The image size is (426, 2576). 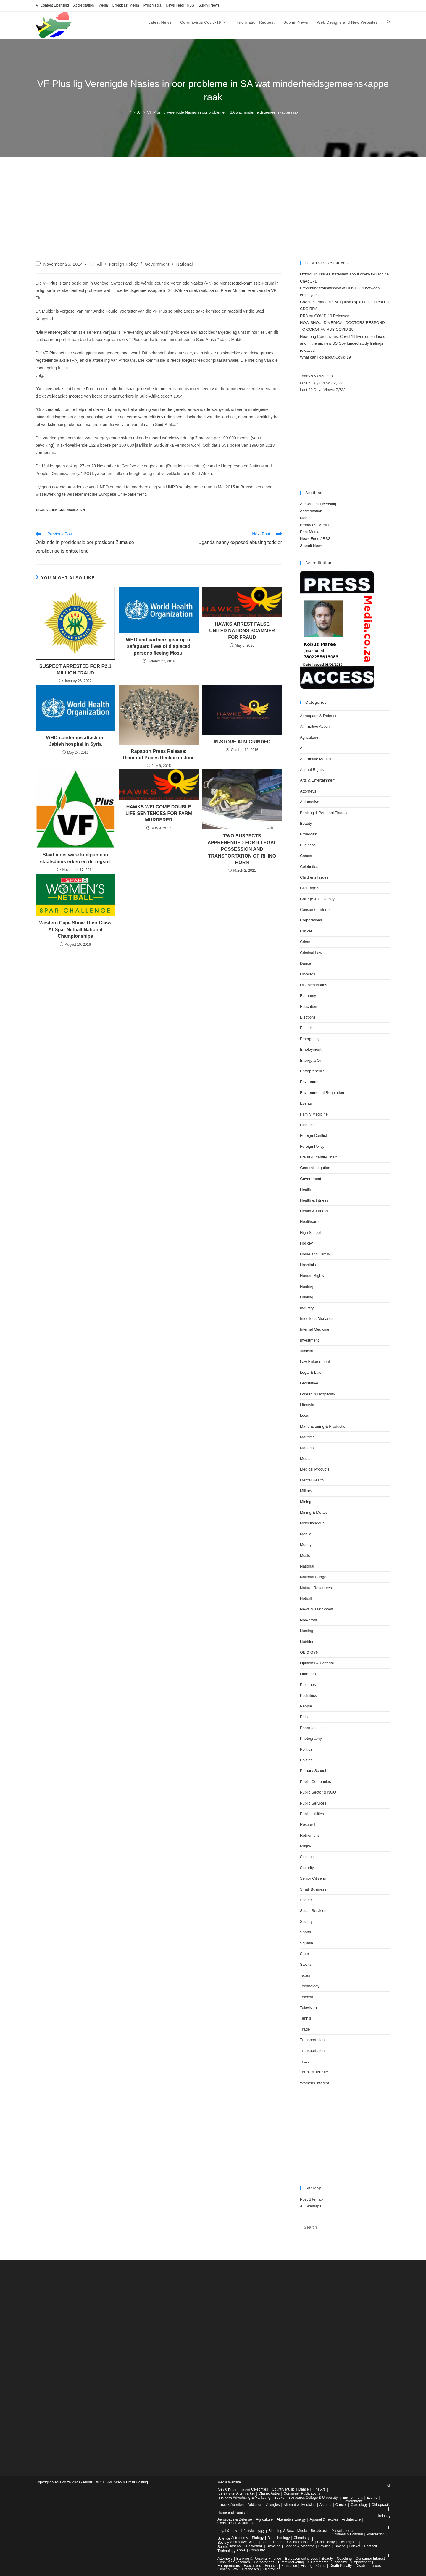 I want to click on Baseball, so click(x=235, y=2546).